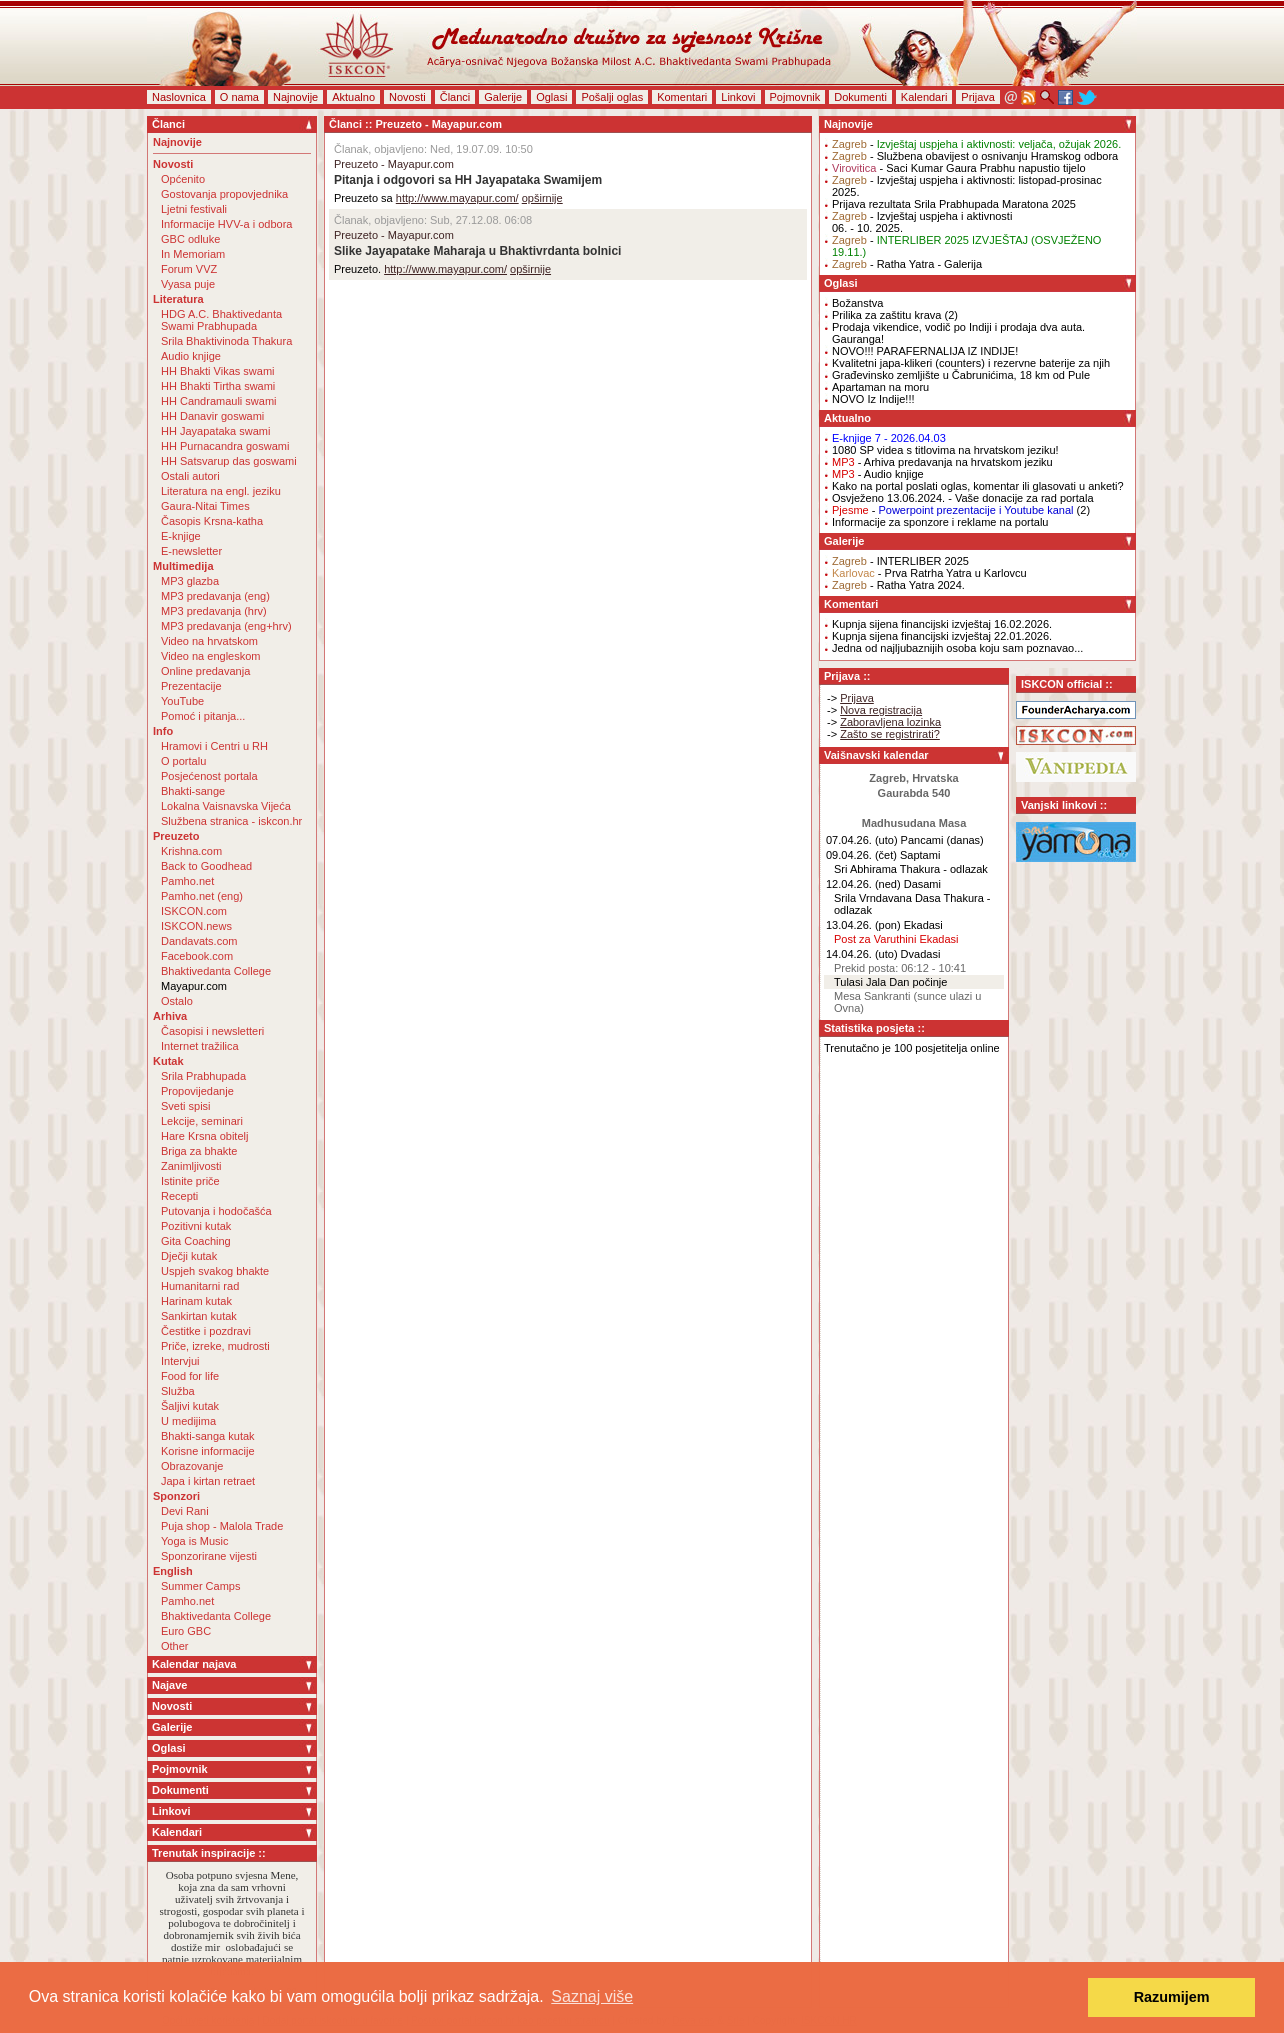 This screenshot has height=2033, width=1284. What do you see at coordinates (199, 1316) in the screenshot?
I see `Sankirtan kutak` at bounding box center [199, 1316].